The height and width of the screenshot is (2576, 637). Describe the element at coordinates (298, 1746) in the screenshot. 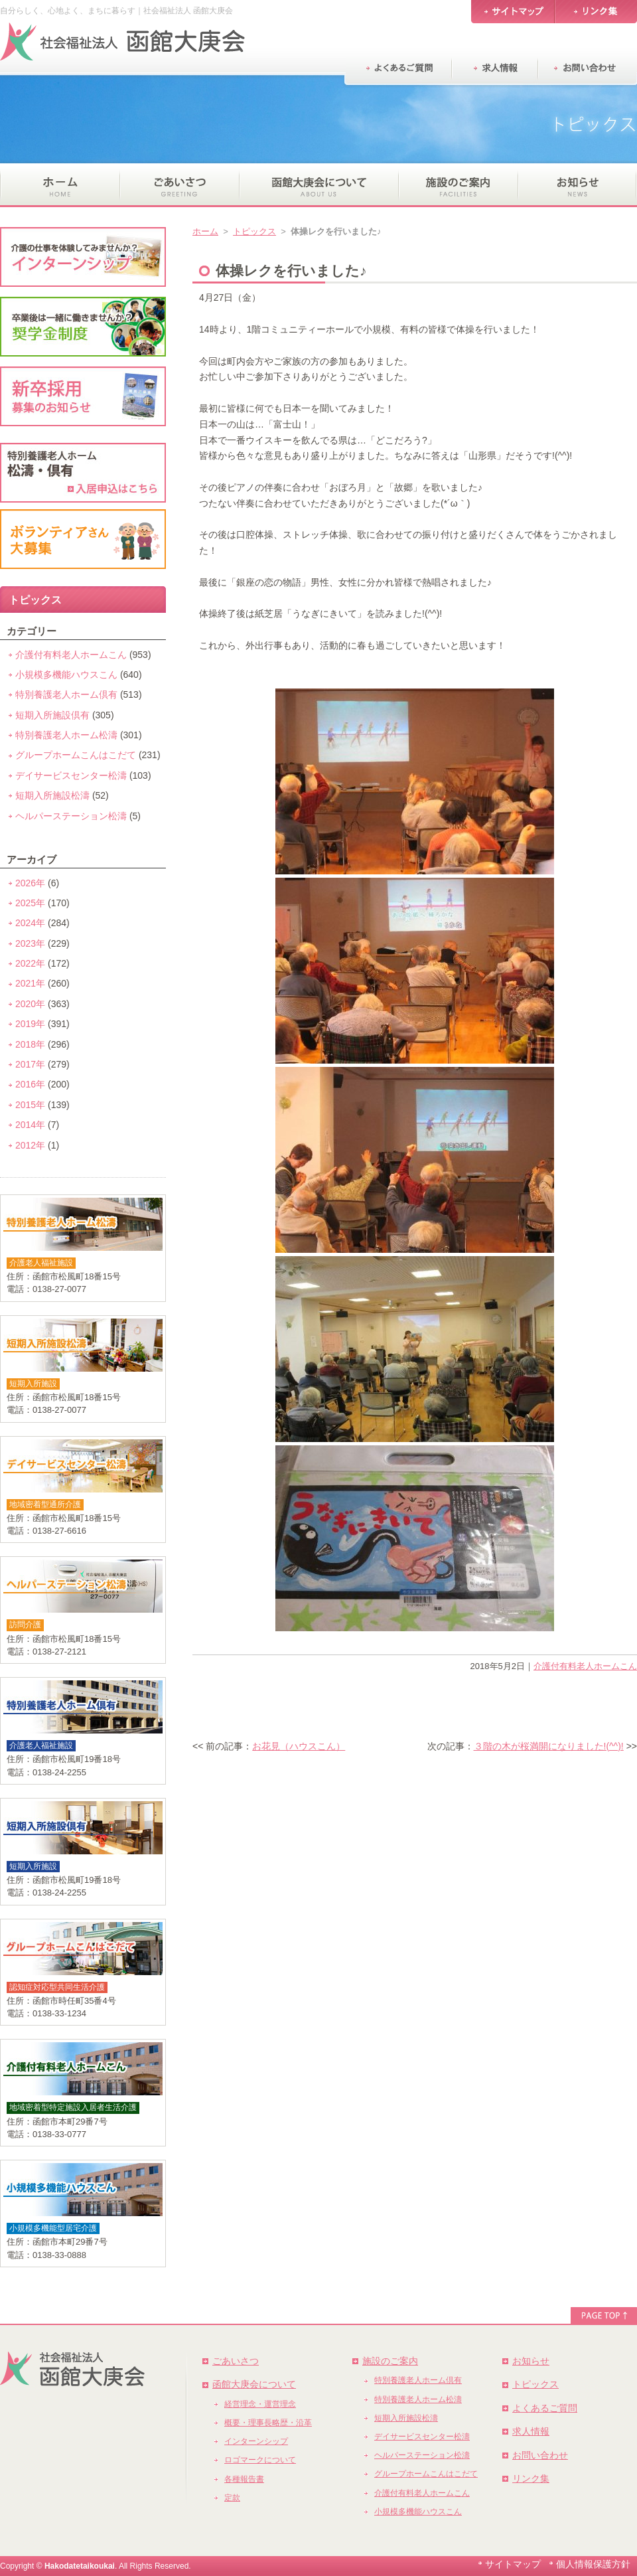

I see `お花見（ハウスこん）` at that location.